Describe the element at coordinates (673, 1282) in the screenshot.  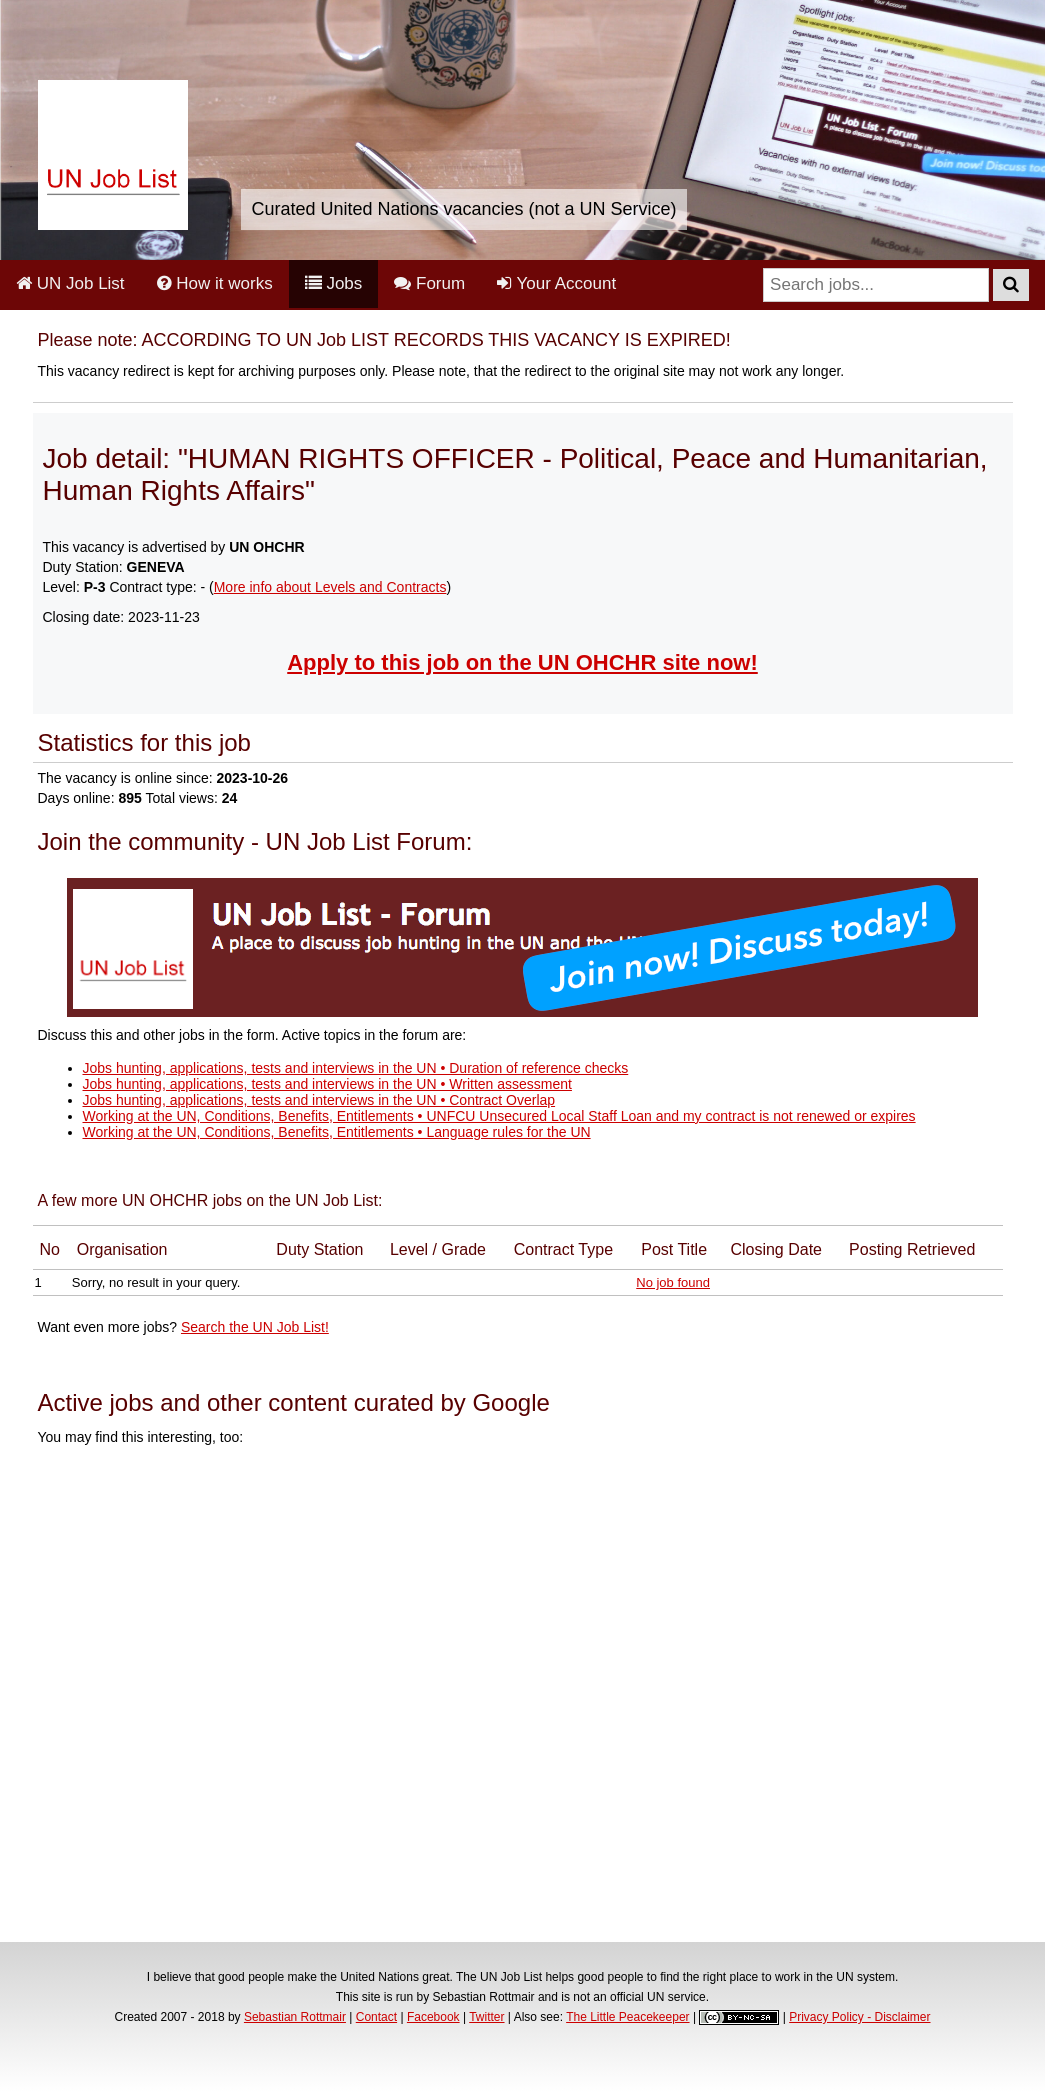
I see `No job found` at that location.